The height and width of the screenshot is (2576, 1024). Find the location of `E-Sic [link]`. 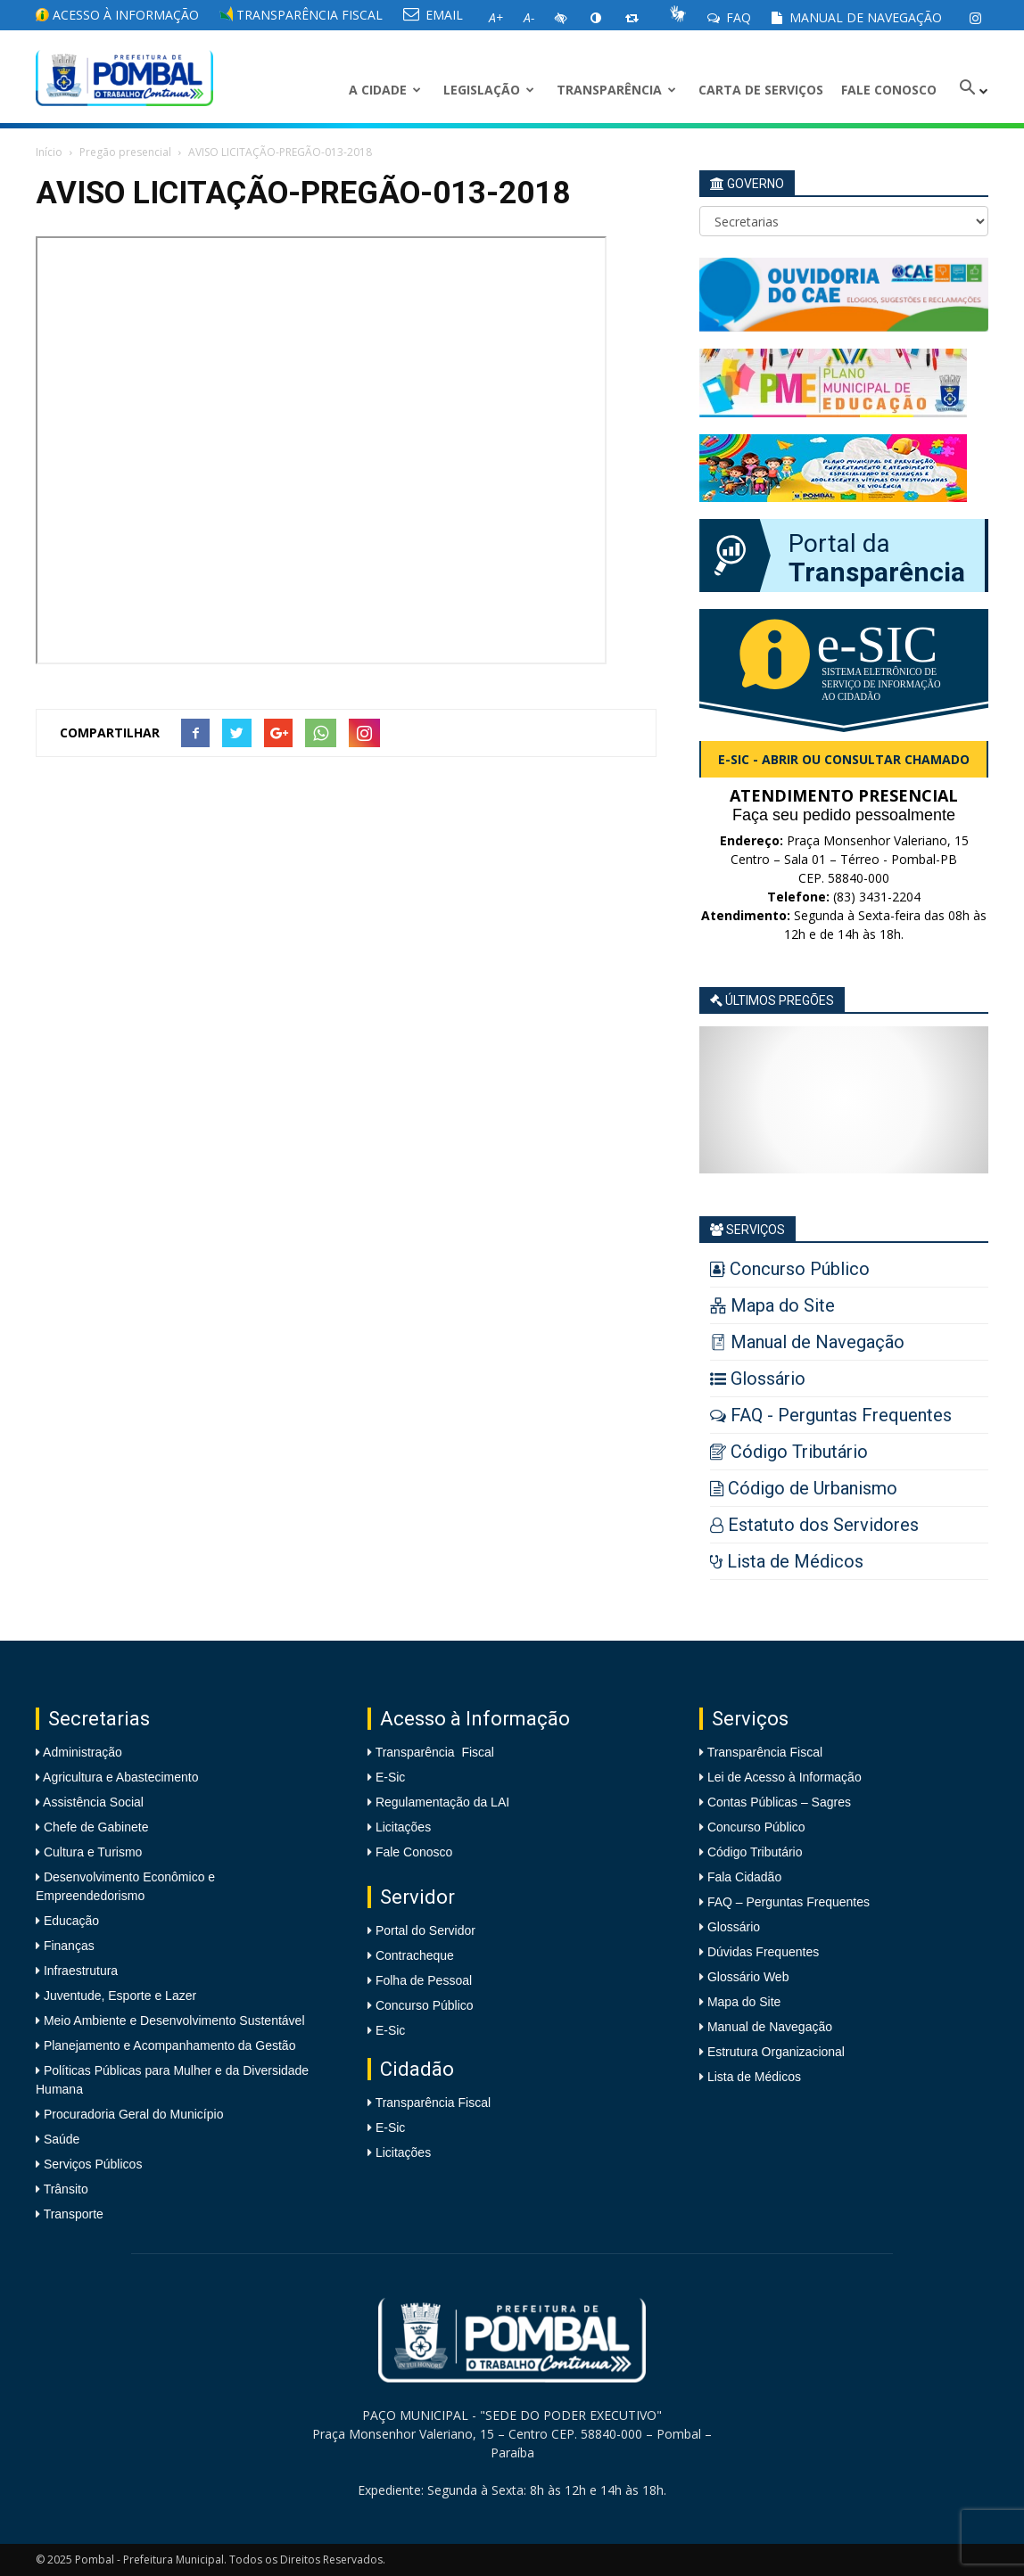

E-Sic [link] is located at coordinates (390, 1777).